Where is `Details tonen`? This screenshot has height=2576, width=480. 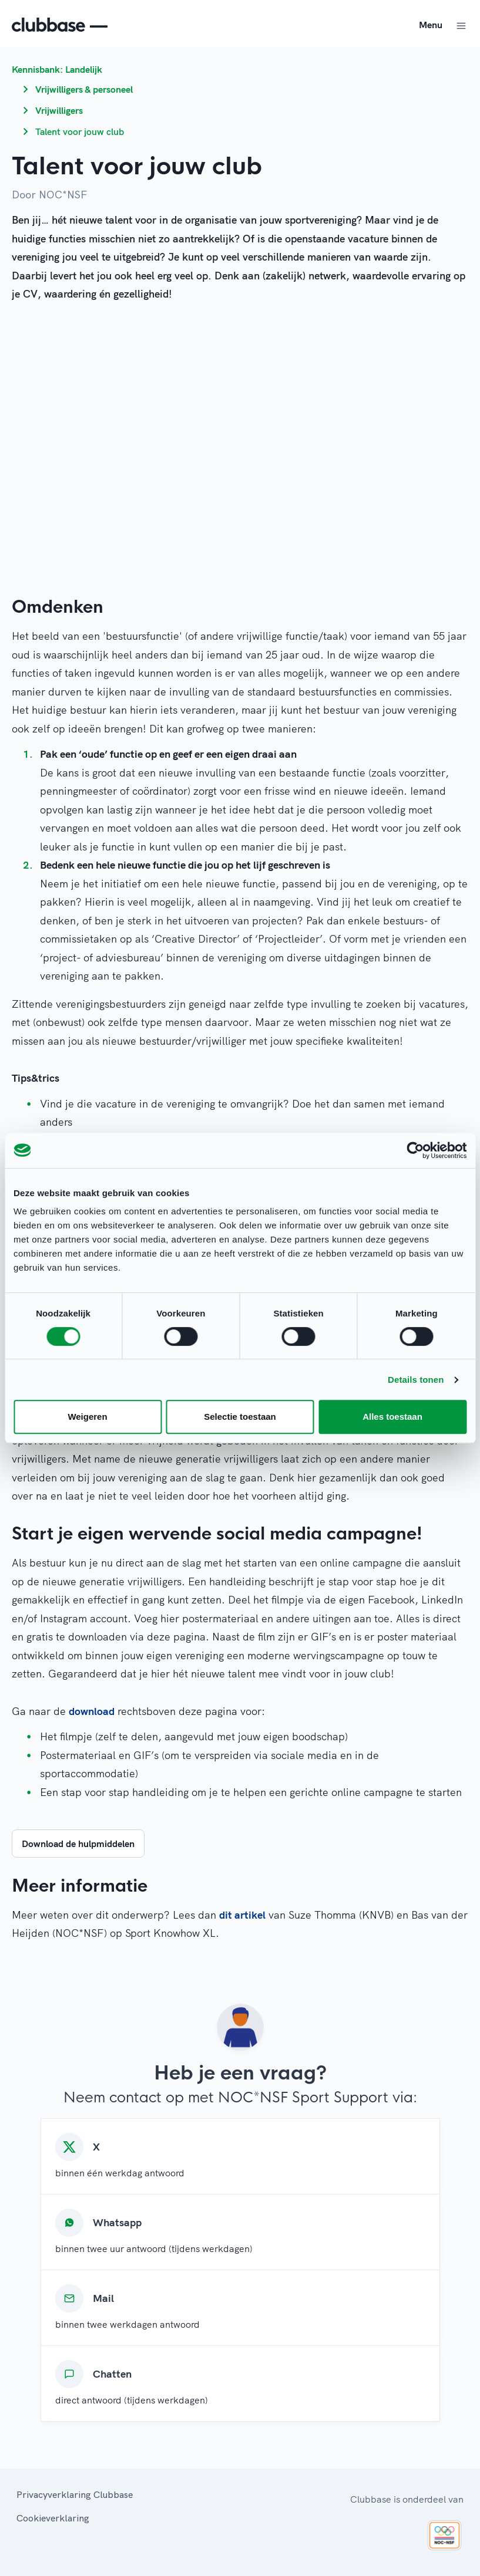
Details tonen is located at coordinates (416, 1380).